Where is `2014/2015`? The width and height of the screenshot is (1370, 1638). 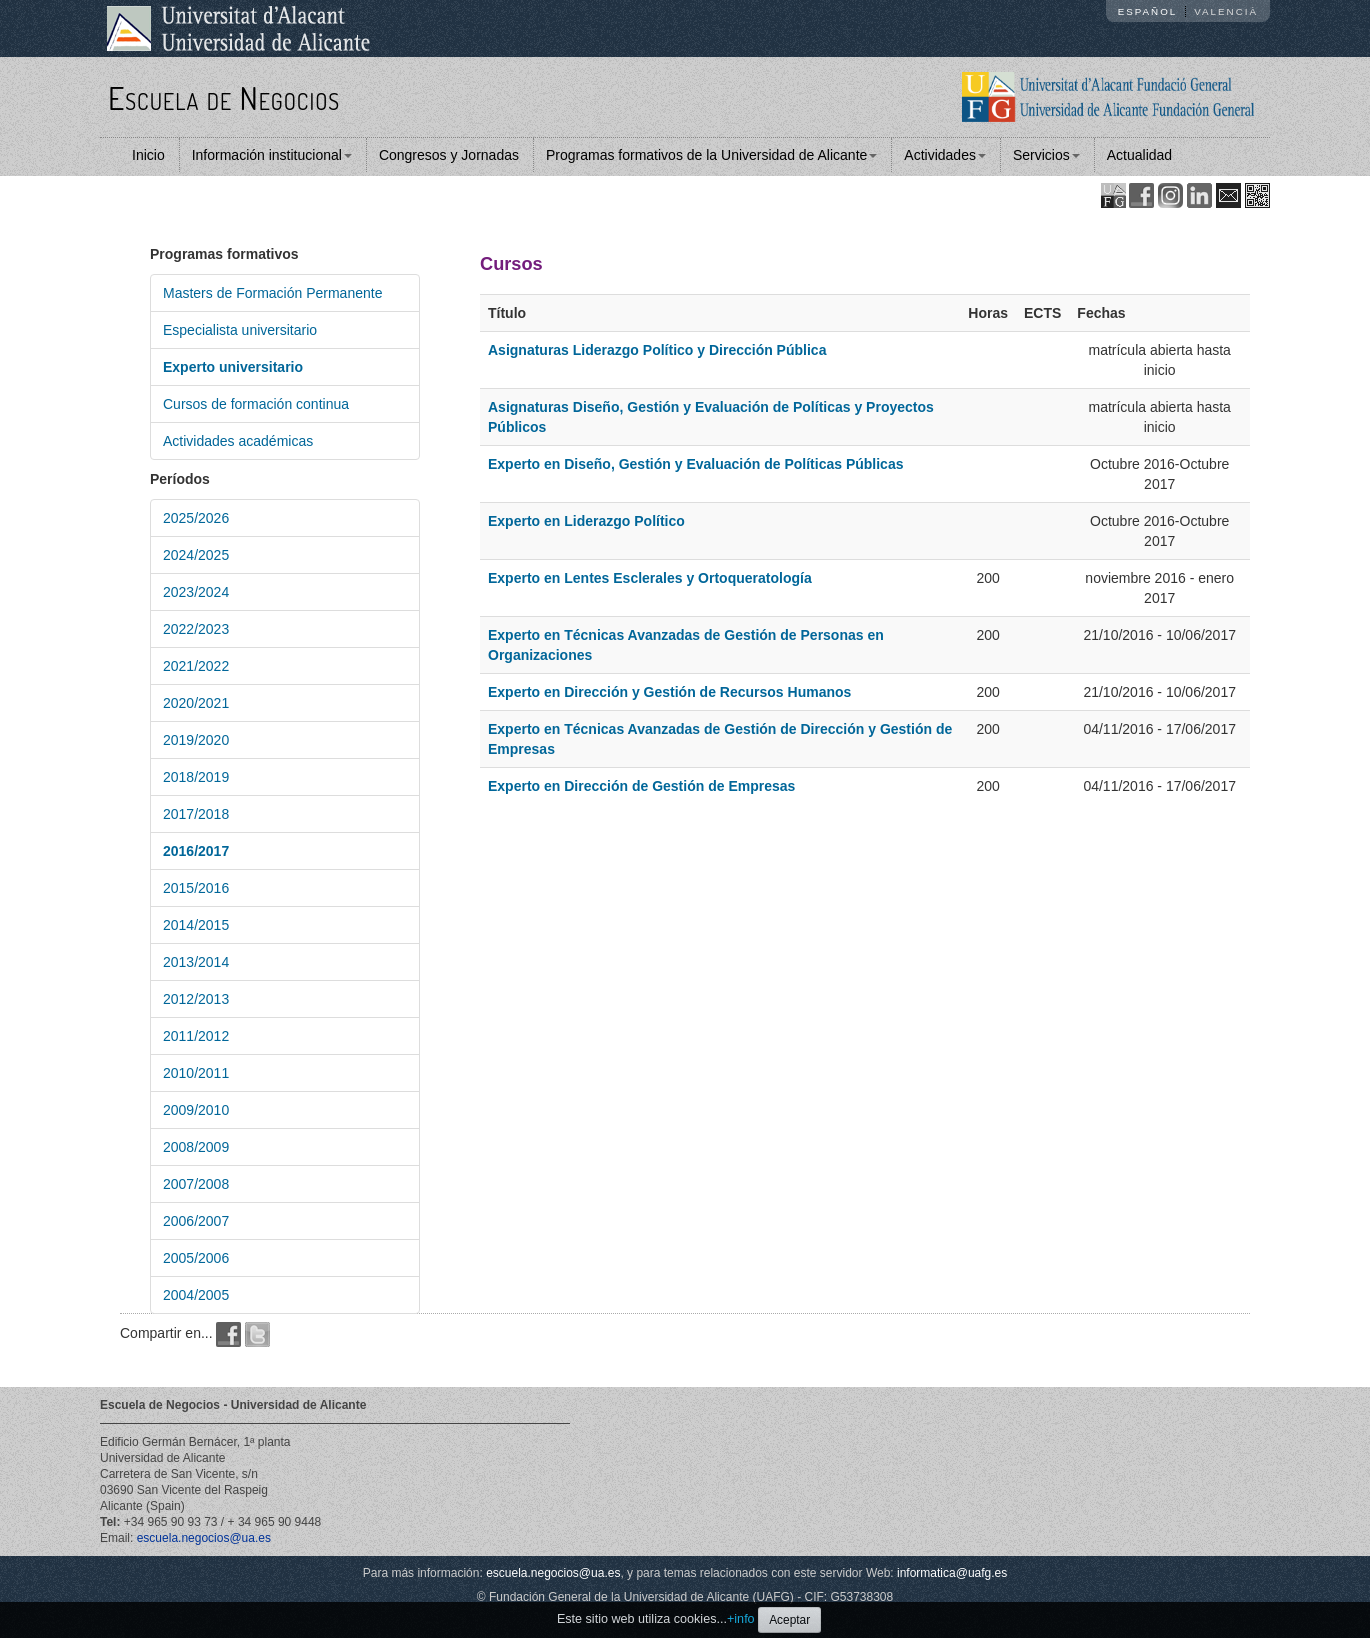 2014/2015 is located at coordinates (196, 925).